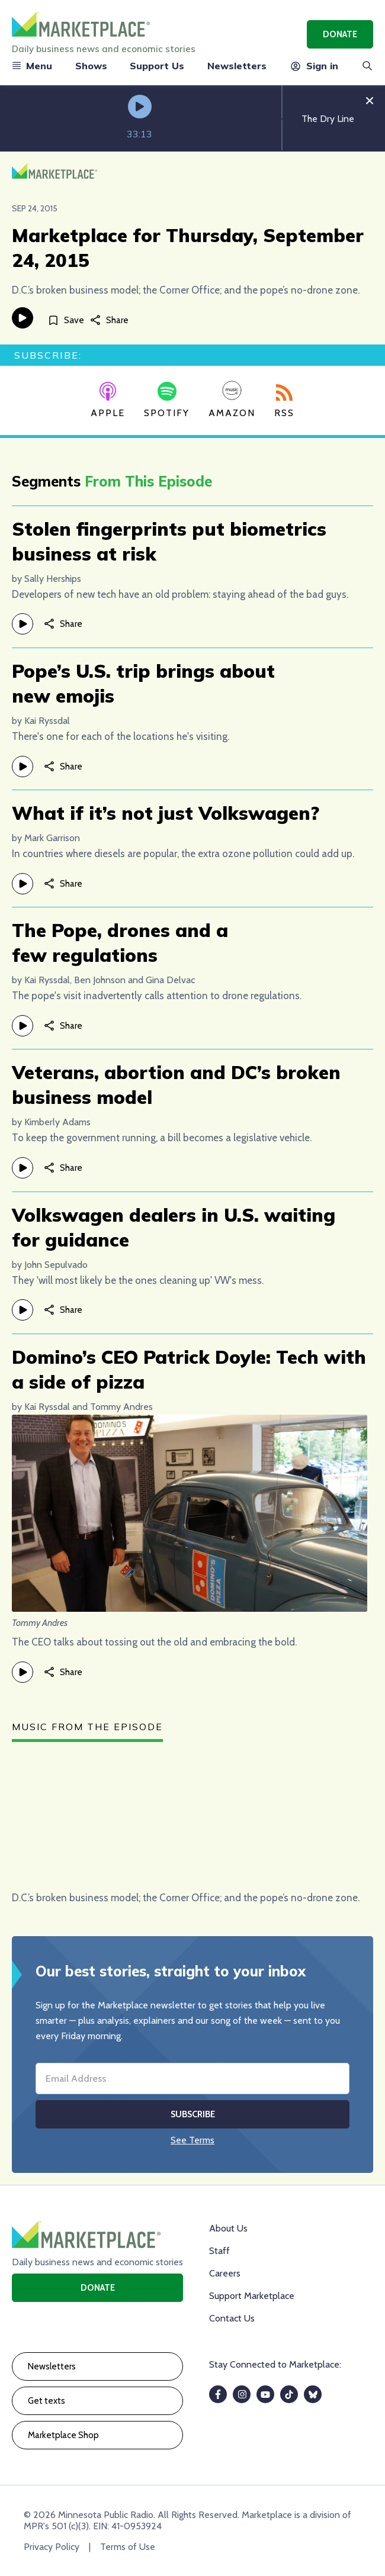 The height and width of the screenshot is (2576, 385). What do you see at coordinates (228, 2228) in the screenshot?
I see `About Us` at bounding box center [228, 2228].